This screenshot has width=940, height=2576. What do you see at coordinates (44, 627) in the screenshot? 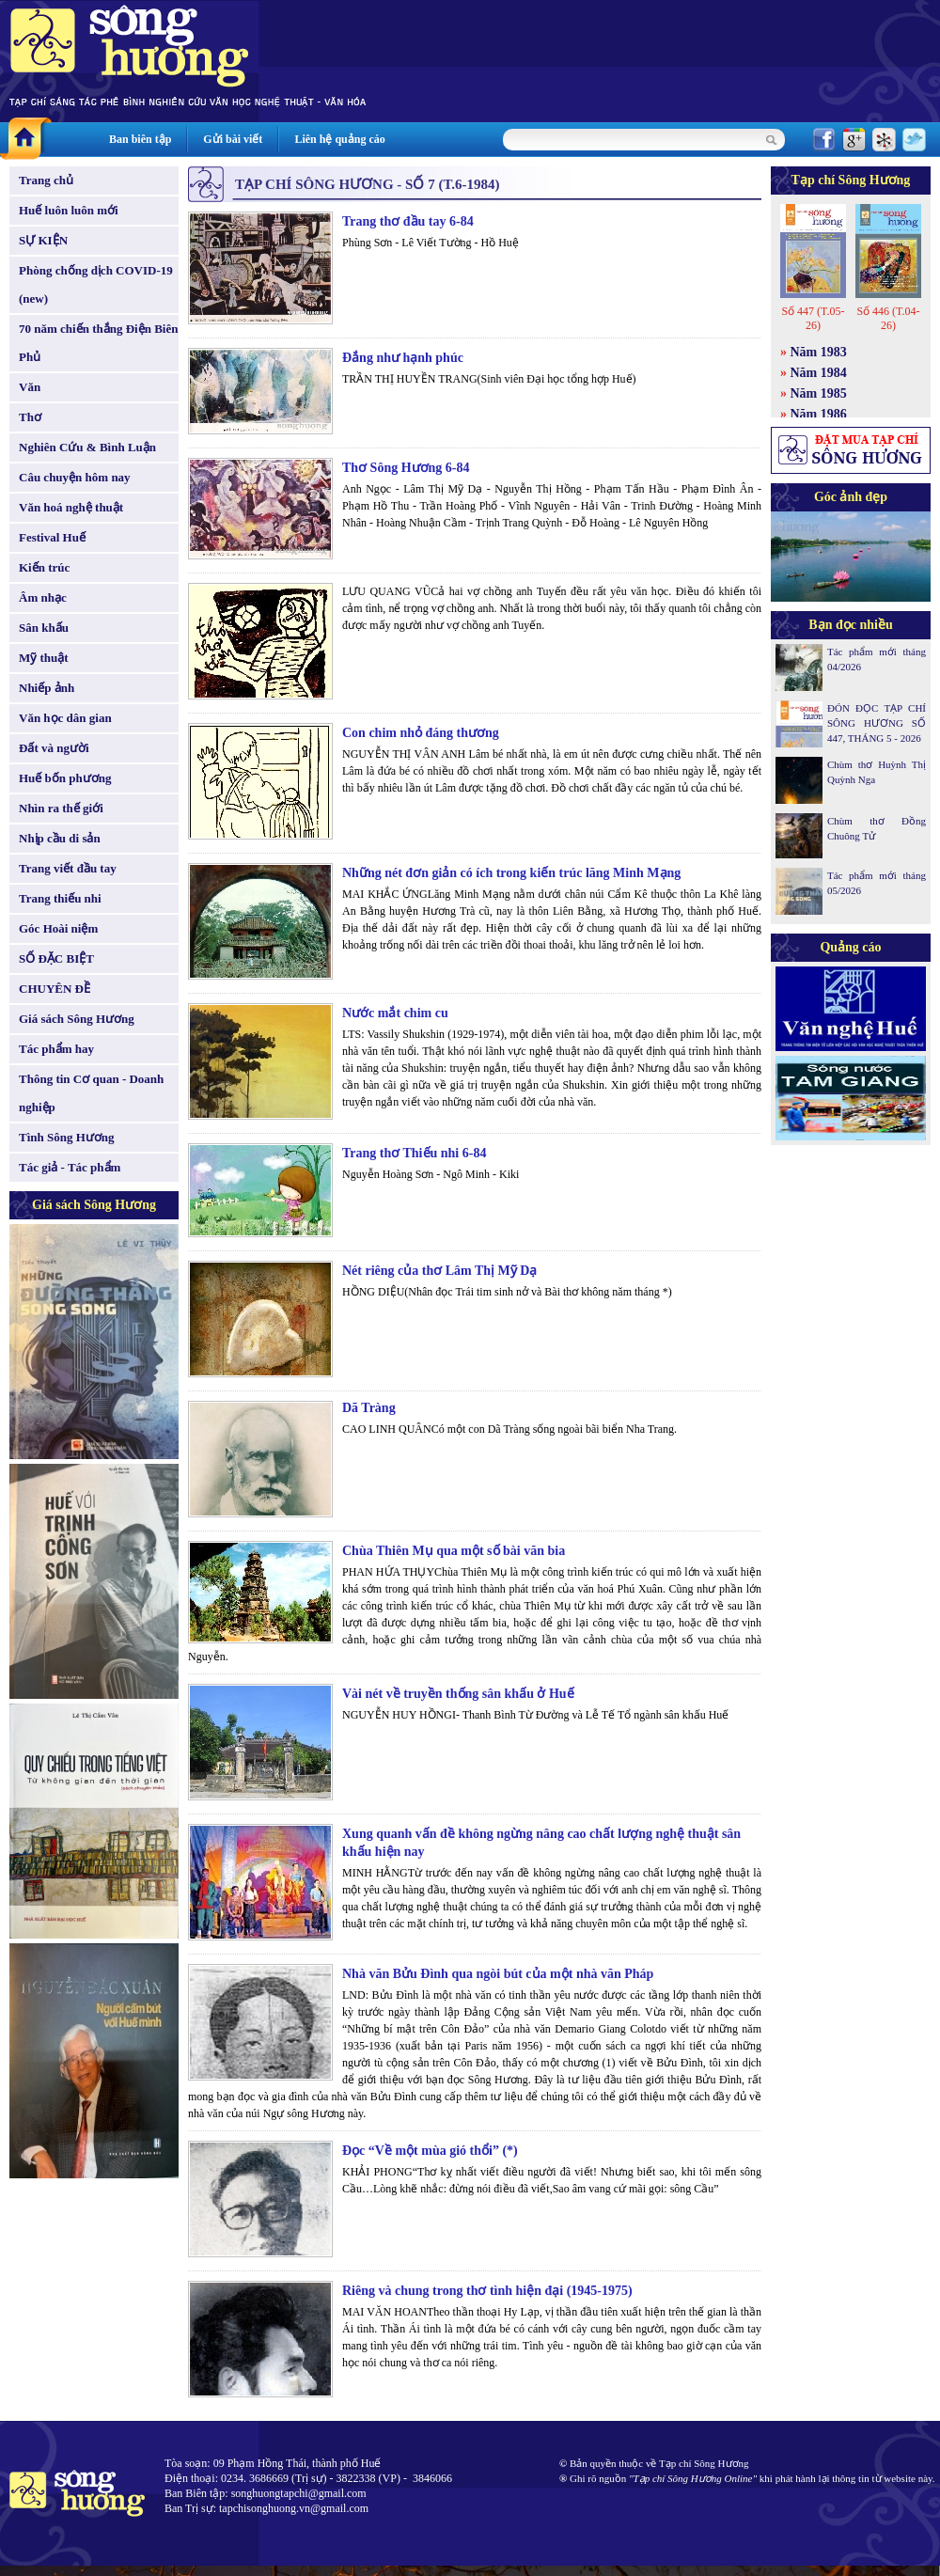
I see `Sân khấu` at bounding box center [44, 627].